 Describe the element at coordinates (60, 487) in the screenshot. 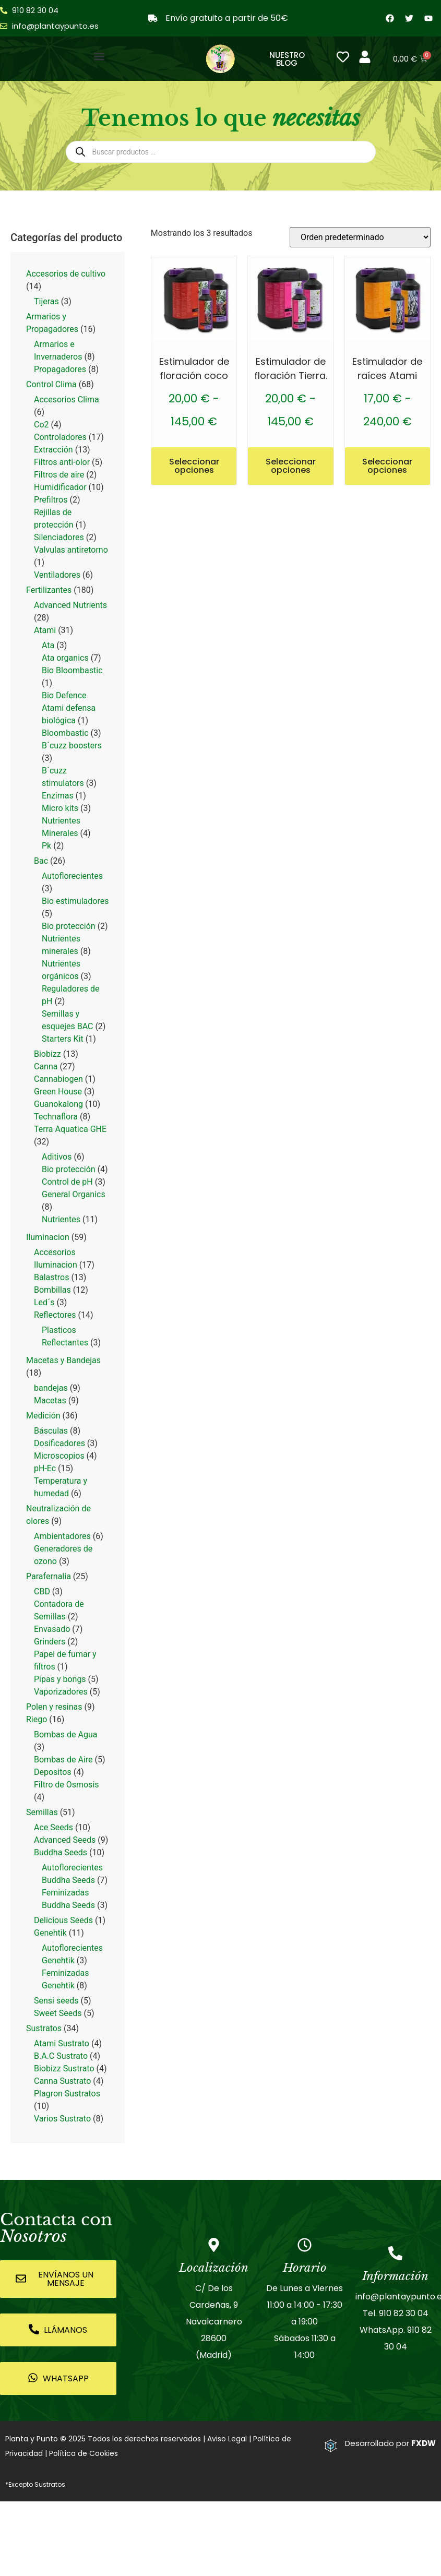

I see `Humidificador` at that location.